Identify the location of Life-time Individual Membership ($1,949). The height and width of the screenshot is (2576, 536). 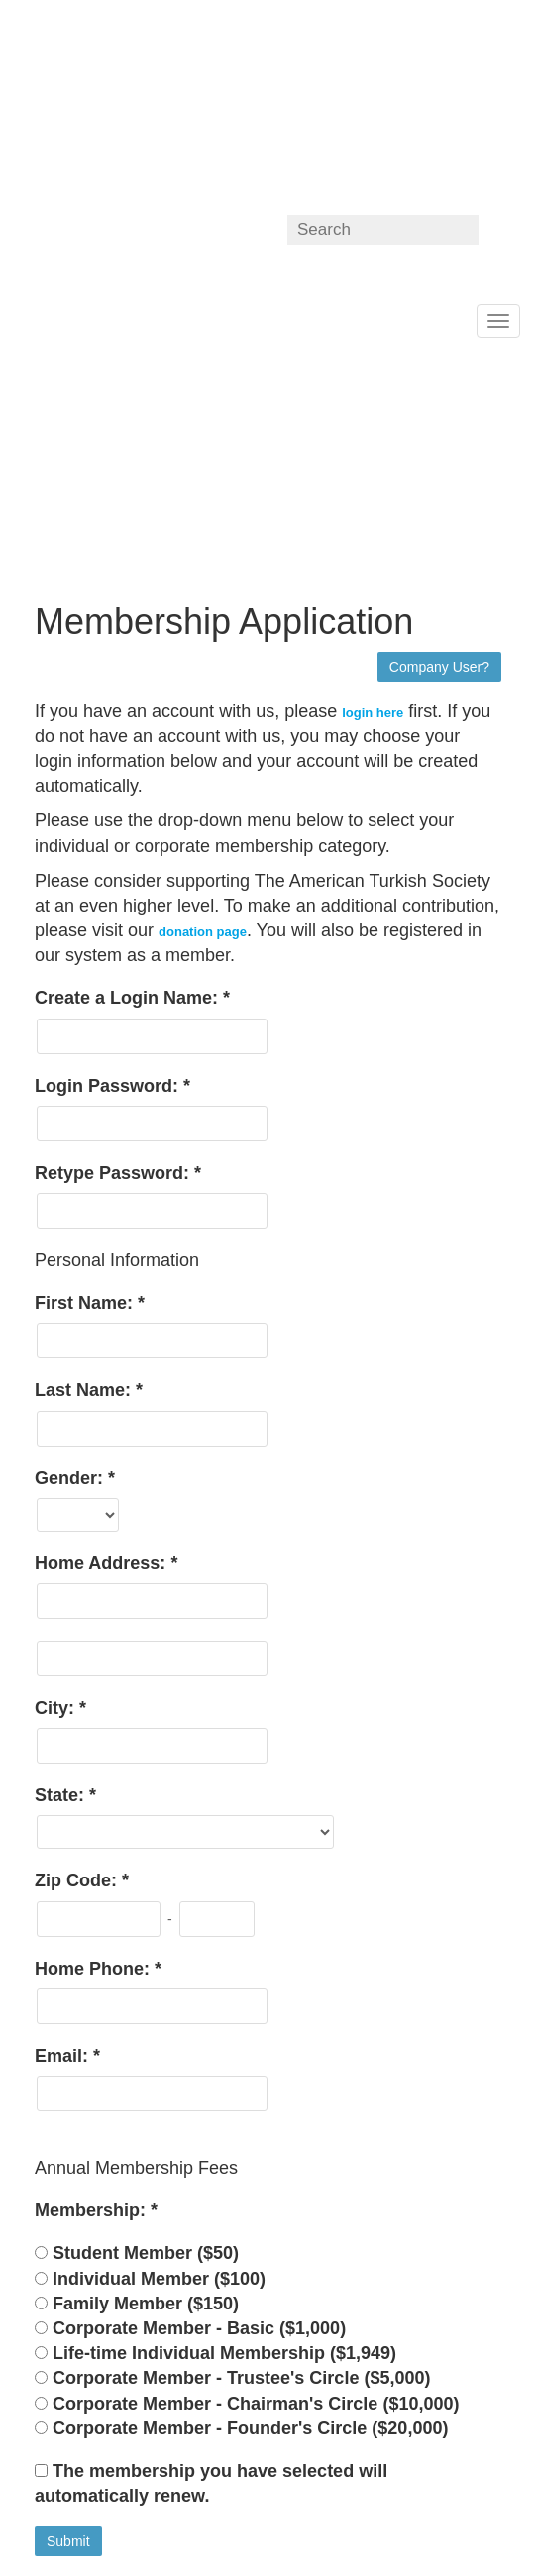
(224, 2353).